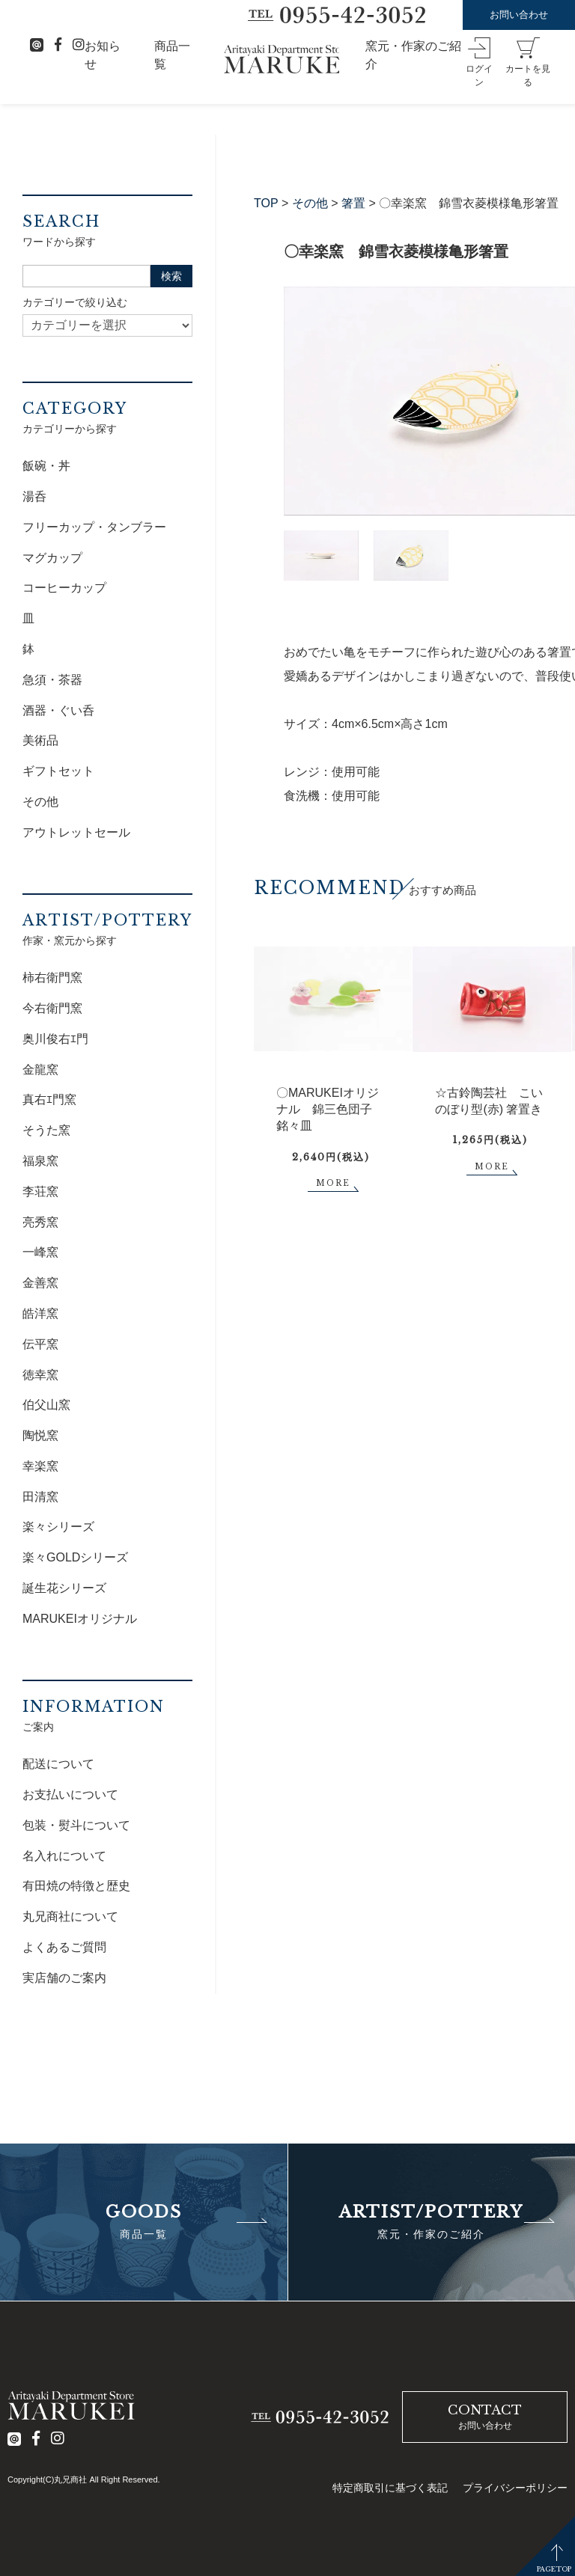 The width and height of the screenshot is (575, 2576). Describe the element at coordinates (390, 2488) in the screenshot. I see `特定商取引に基づく表記` at that location.